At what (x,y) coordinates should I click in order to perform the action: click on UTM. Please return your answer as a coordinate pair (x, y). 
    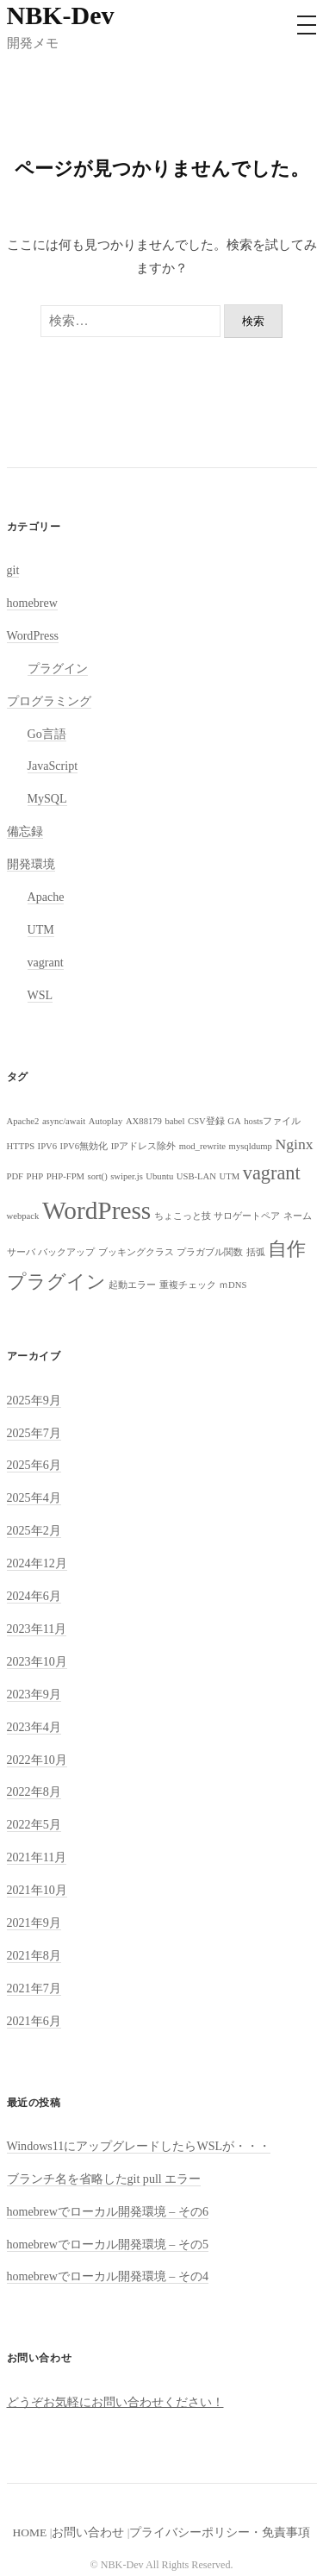
    Looking at the image, I should click on (41, 929).